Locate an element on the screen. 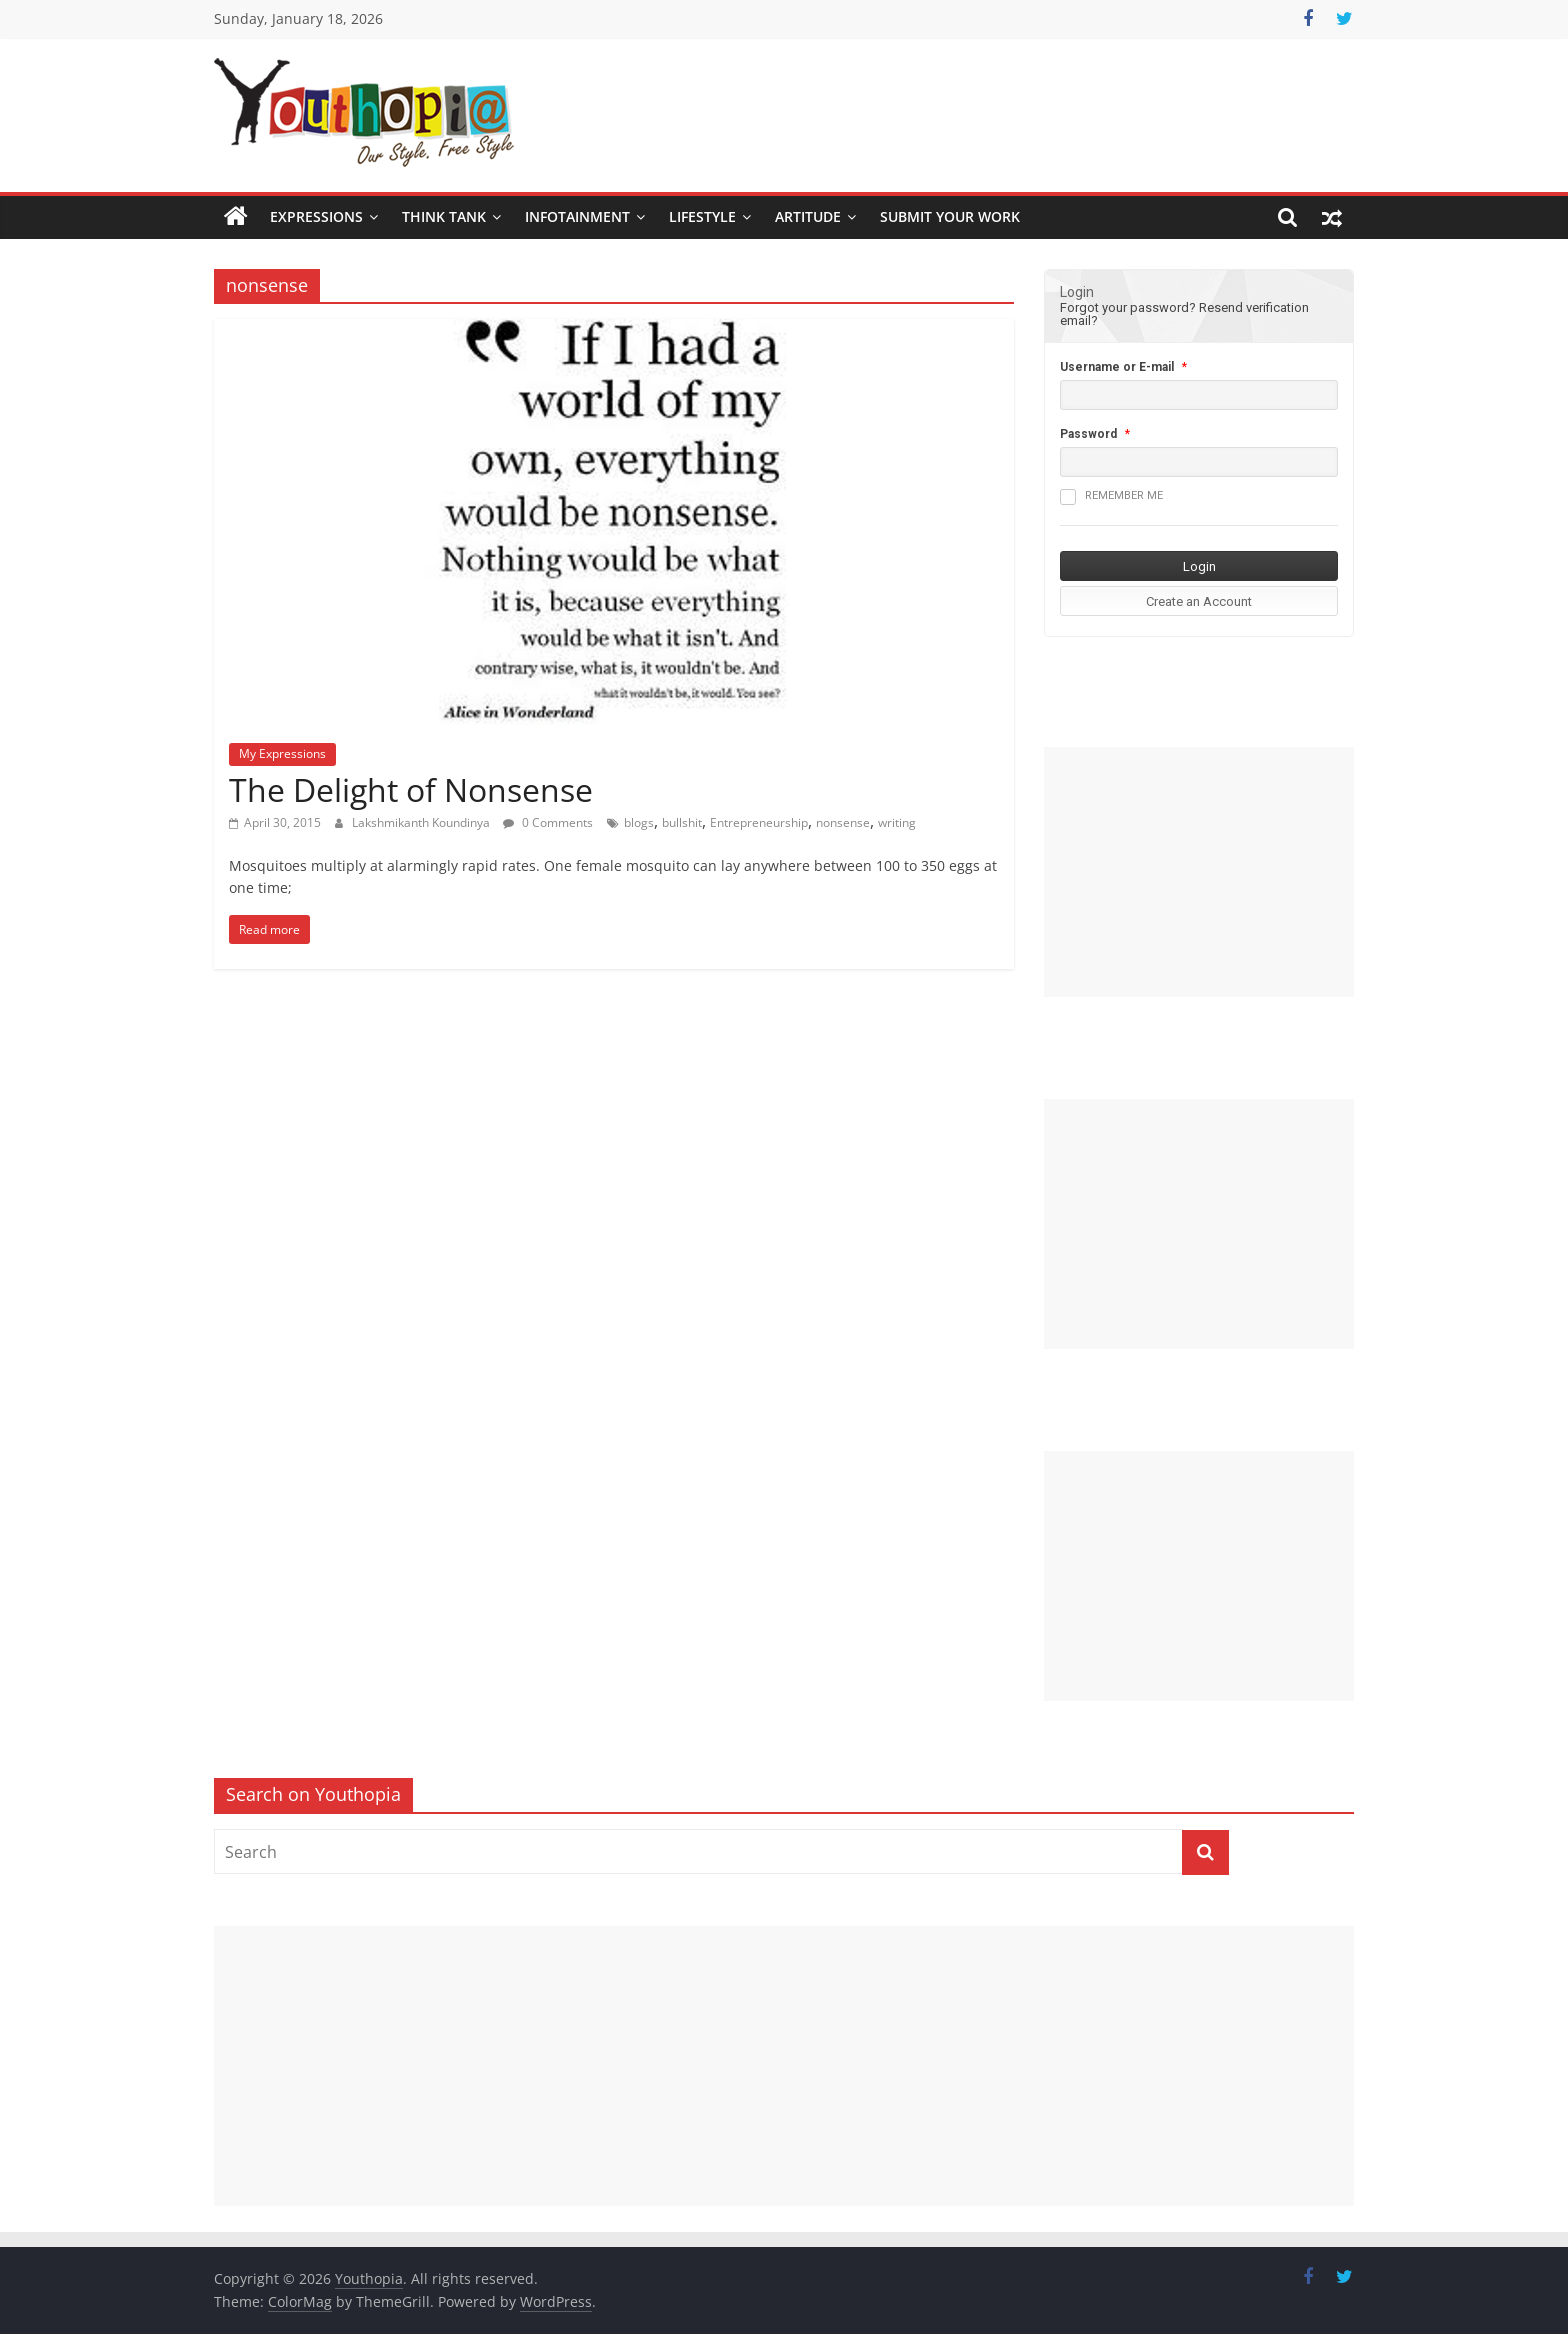  Infotainment is located at coordinates (577, 216).